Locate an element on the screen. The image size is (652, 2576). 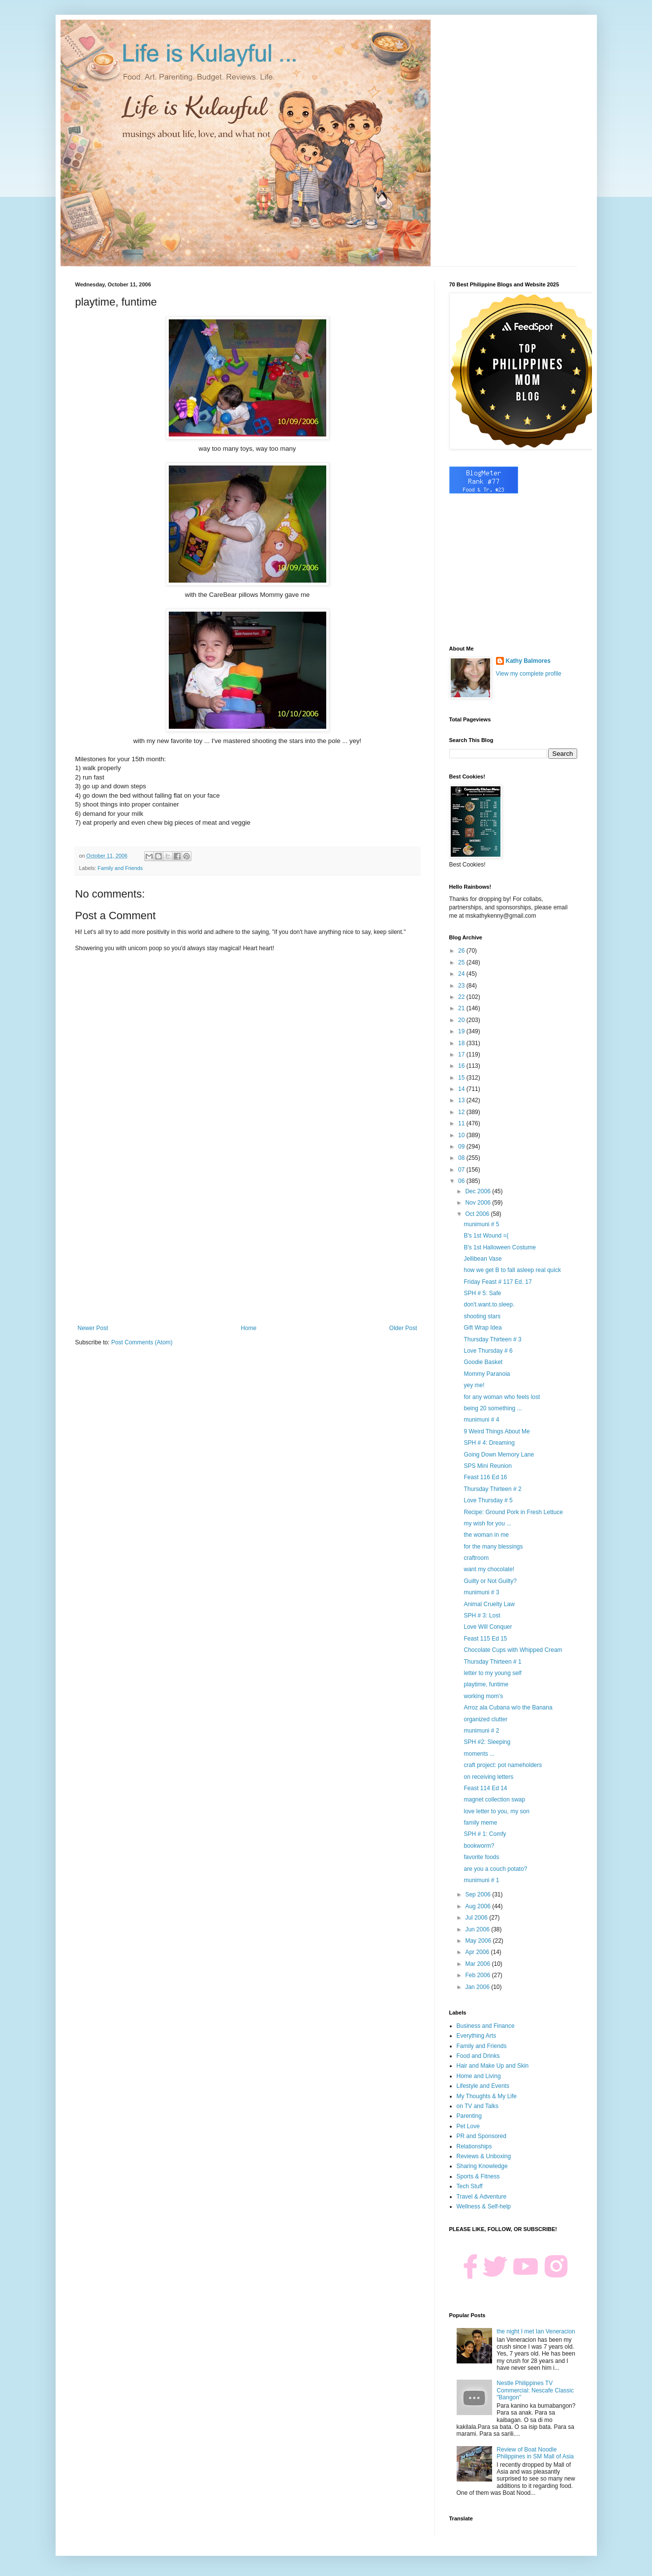
15 is located at coordinates (462, 1077).